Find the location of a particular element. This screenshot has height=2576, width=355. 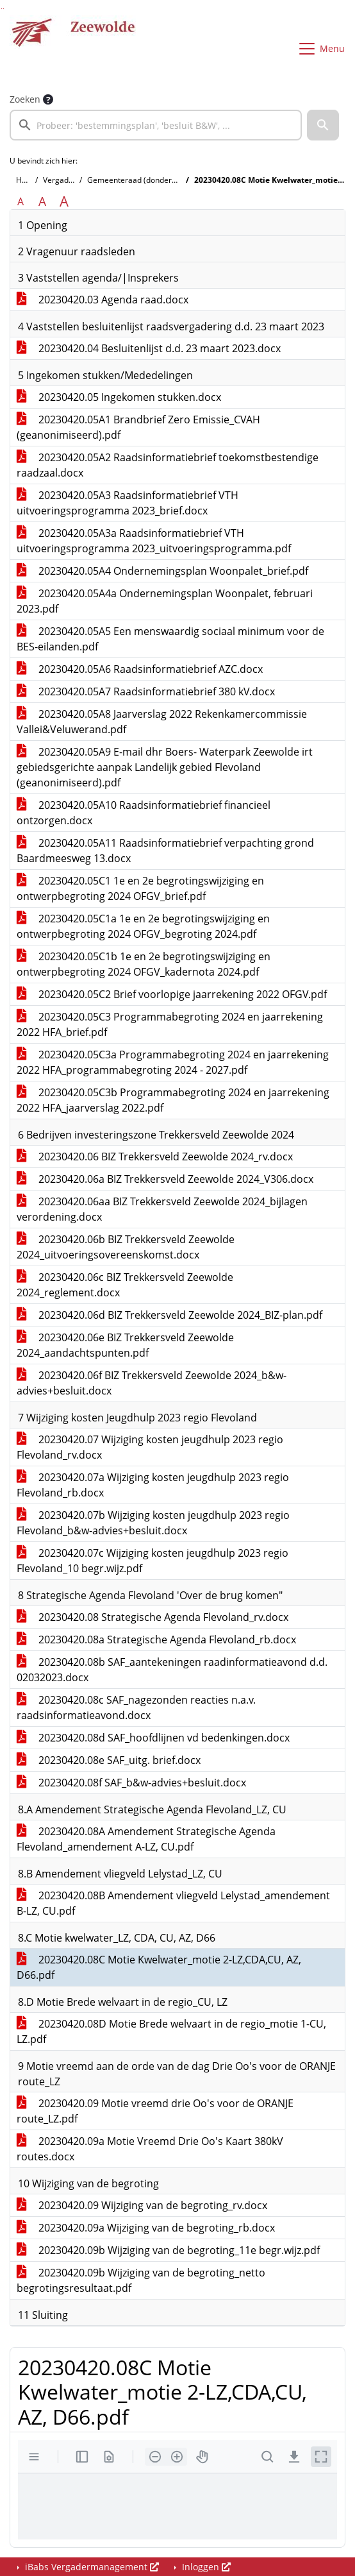

20230420.05A2 Raadsinformatiebrief toekomstbestendige raadzaal.docx is located at coordinates (167, 465).